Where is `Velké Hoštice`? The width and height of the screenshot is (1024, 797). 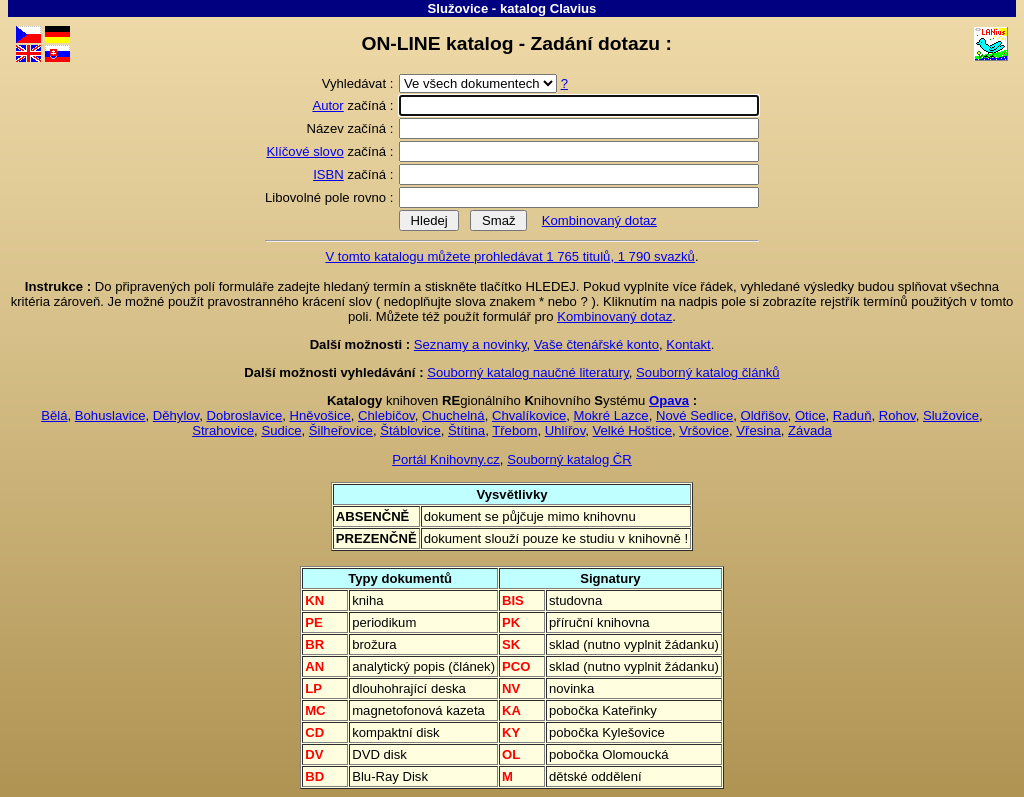
Velké Hoštice is located at coordinates (632, 430).